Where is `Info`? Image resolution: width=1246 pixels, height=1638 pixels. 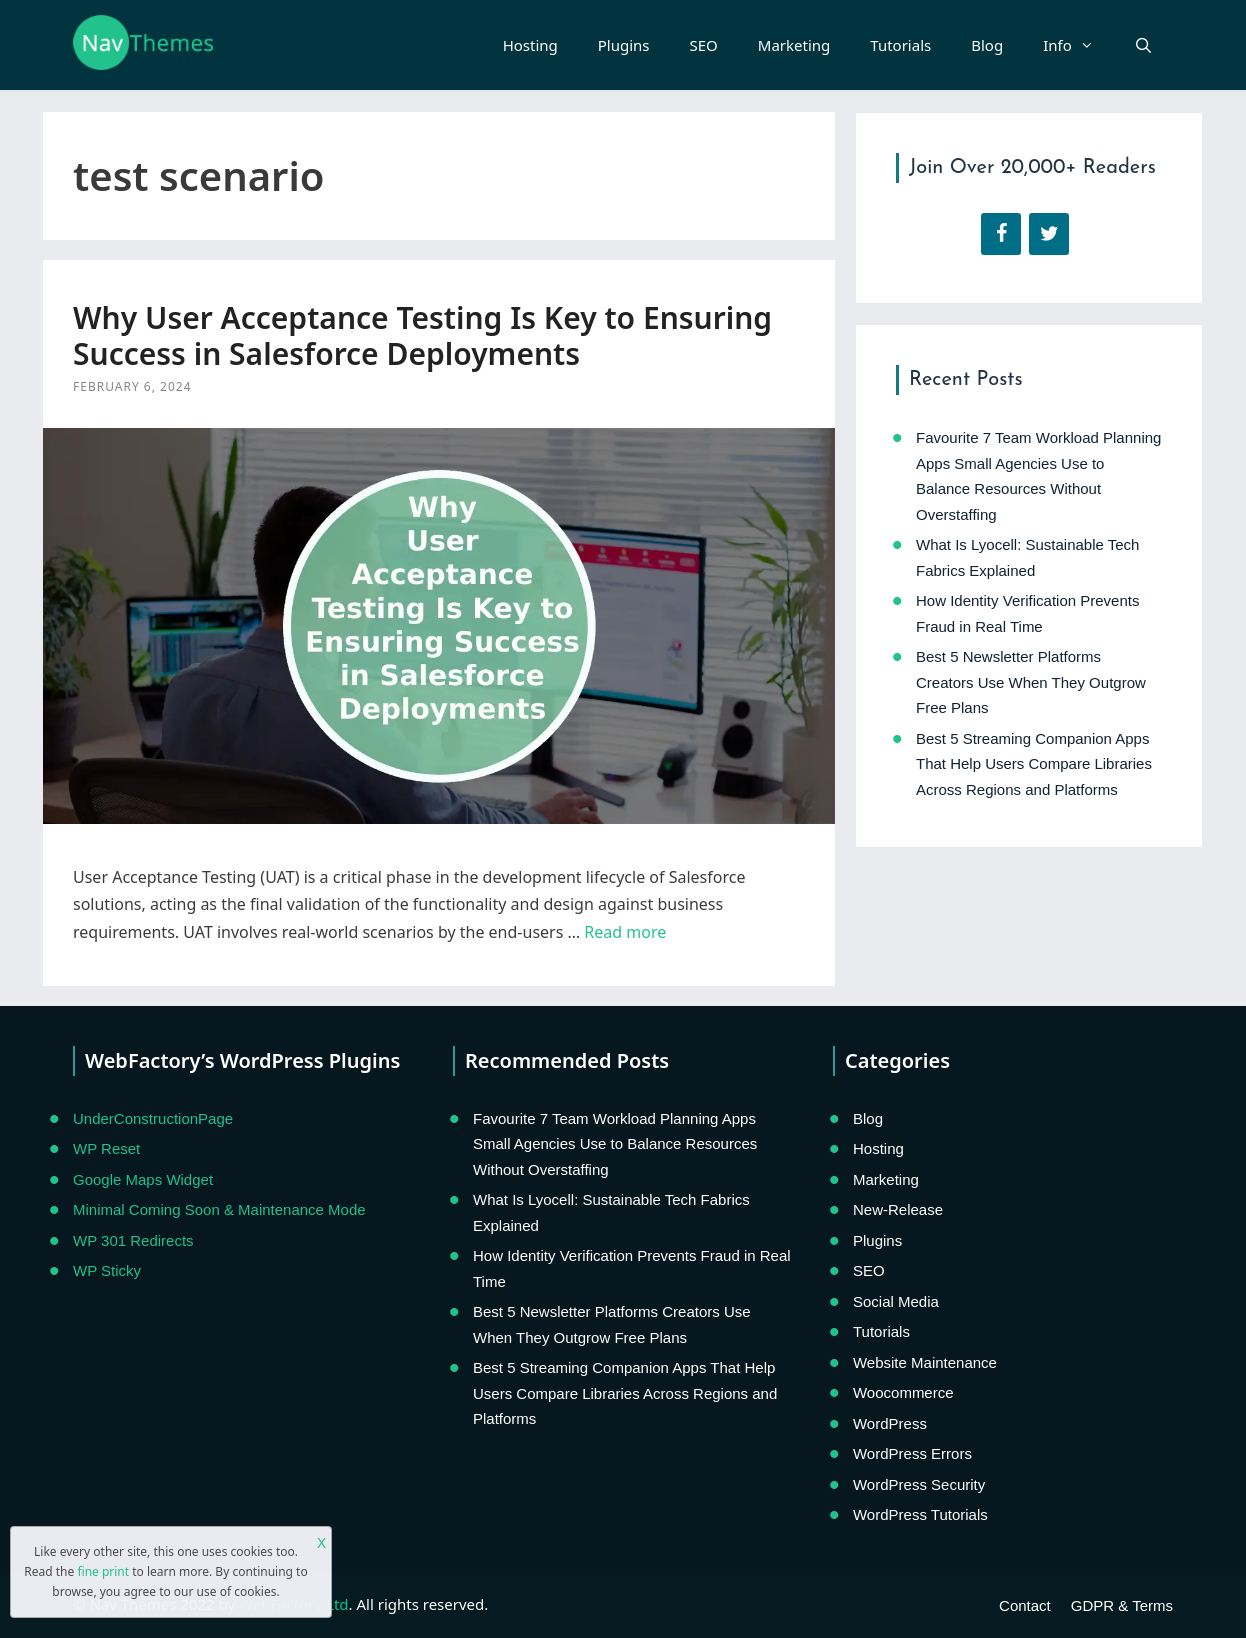
Info is located at coordinates (1078, 45).